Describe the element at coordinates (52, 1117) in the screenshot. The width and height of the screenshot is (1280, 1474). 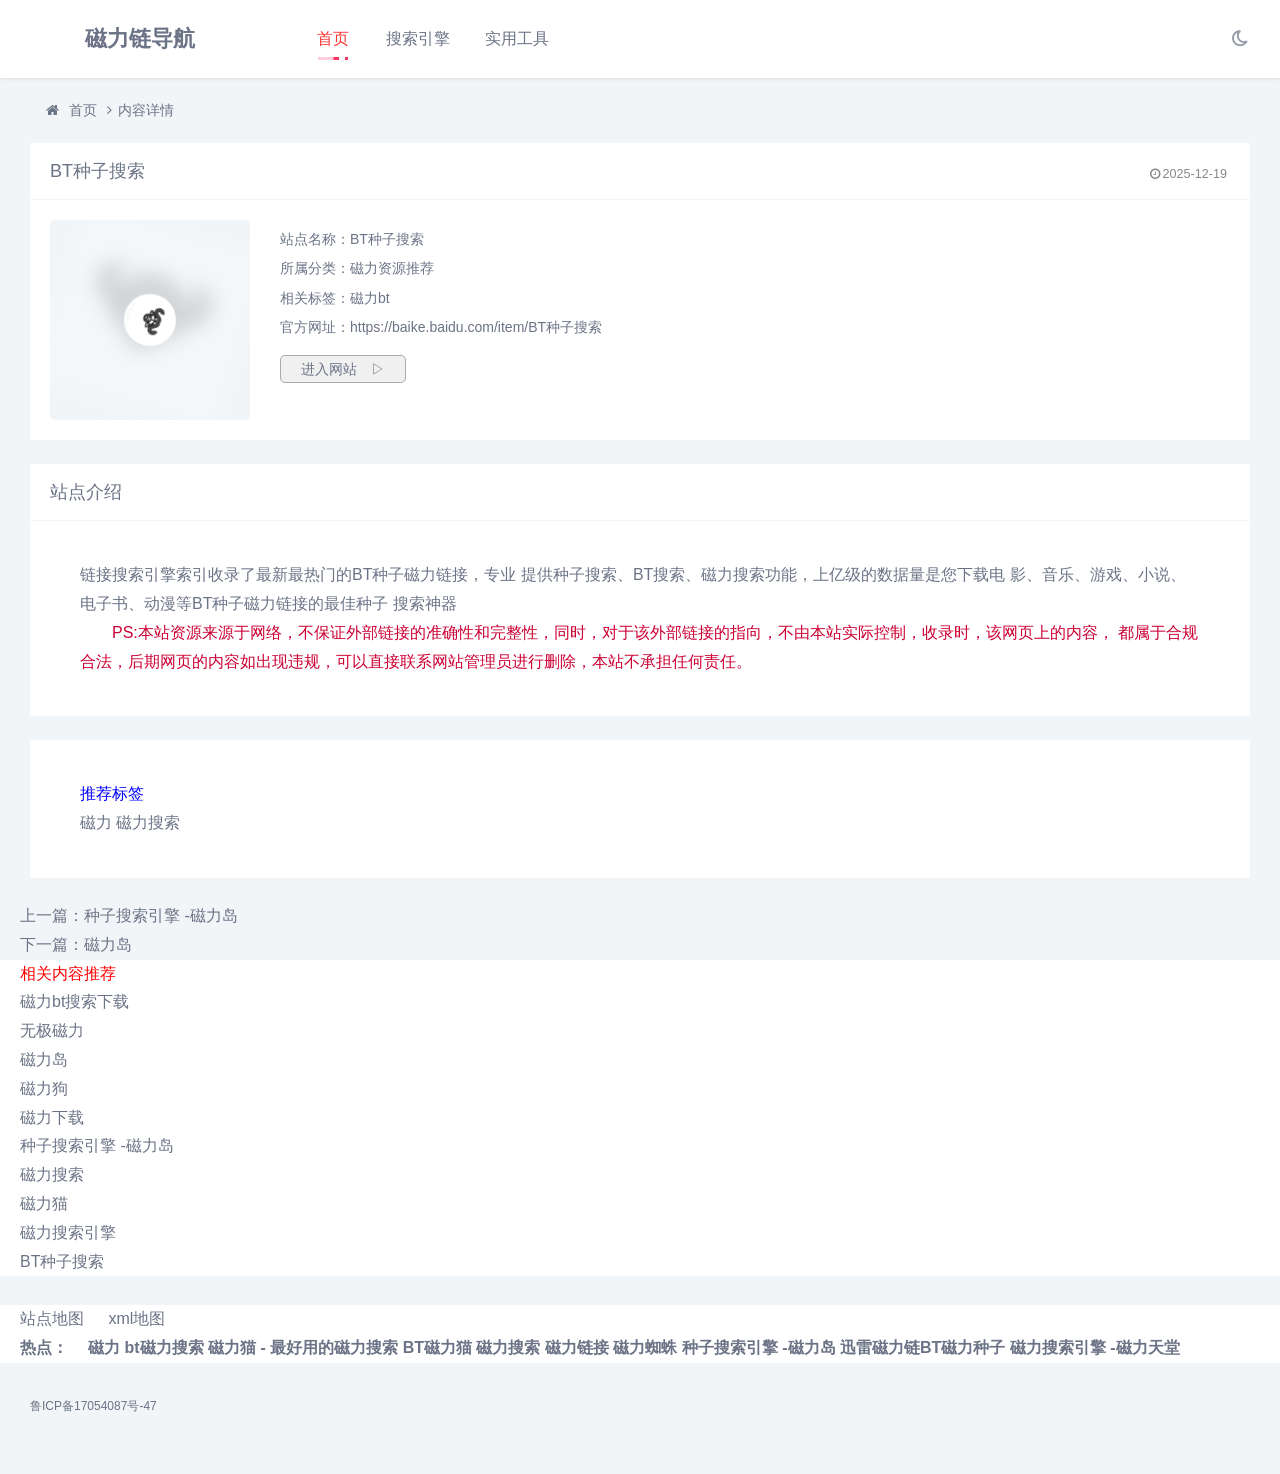
I see `磁力下载` at that location.